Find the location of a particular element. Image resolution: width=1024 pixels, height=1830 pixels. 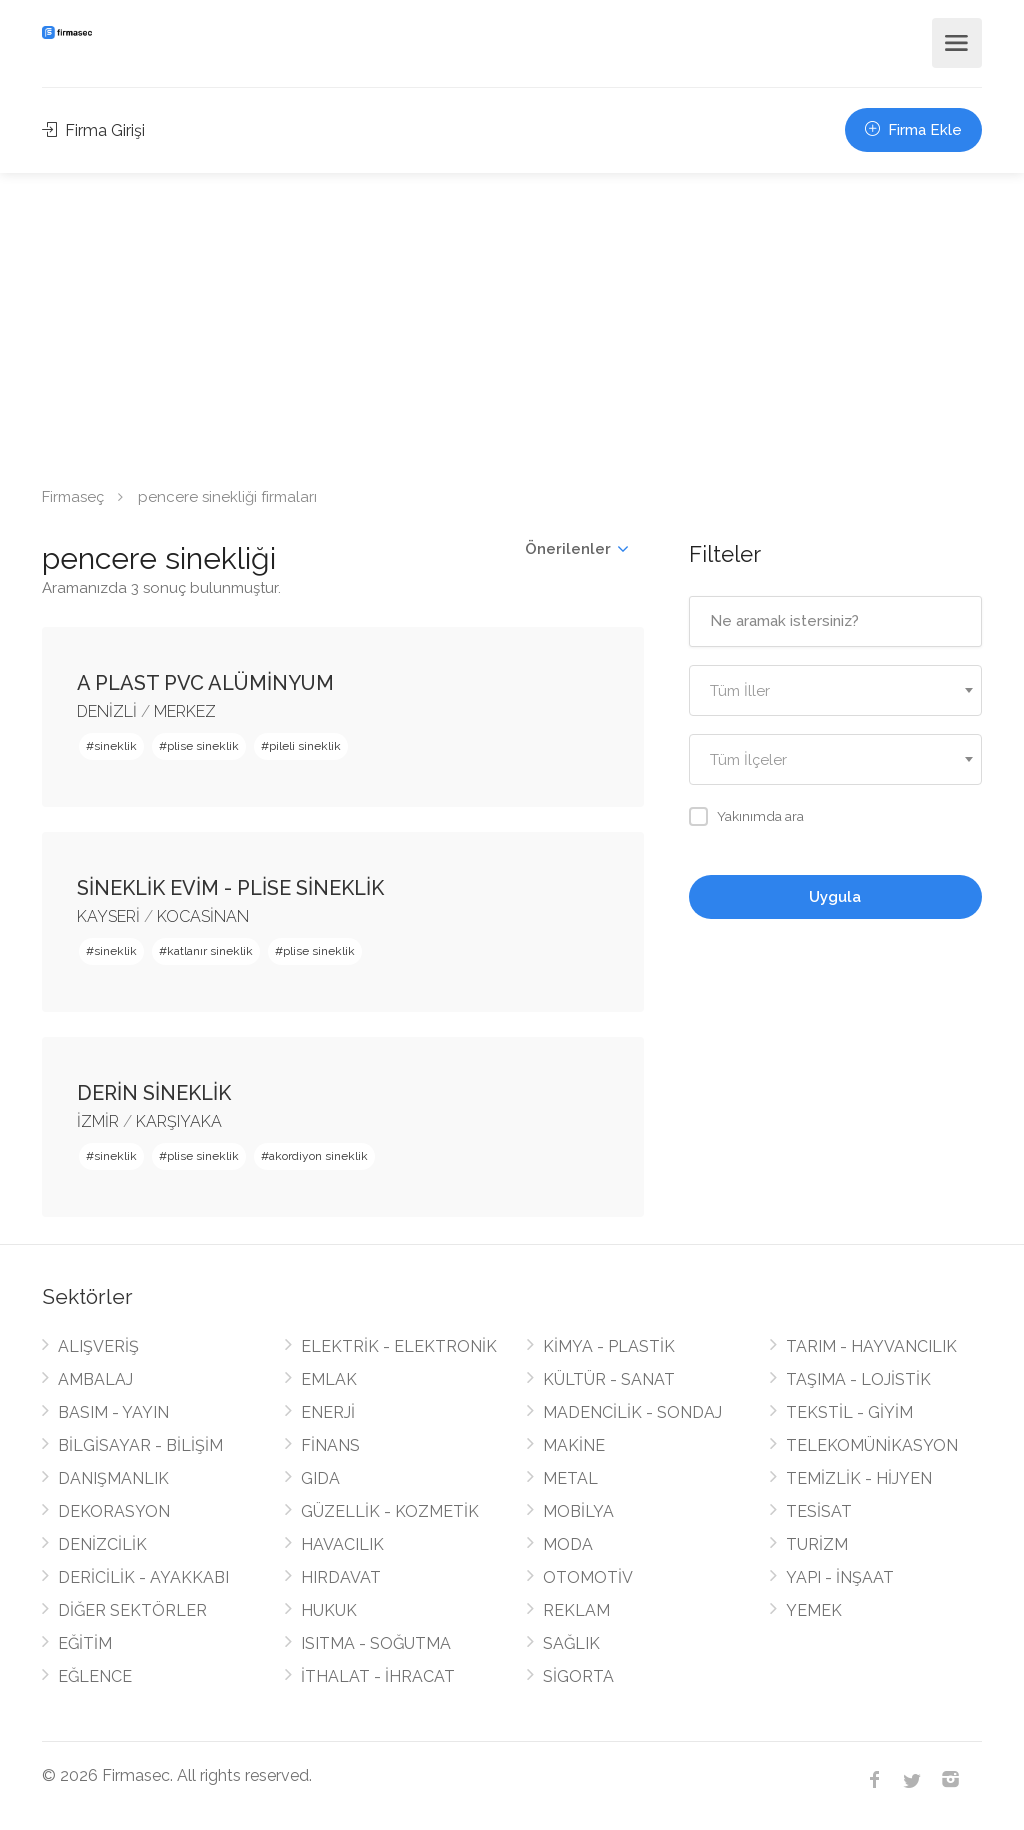

GIDA is located at coordinates (320, 1478).